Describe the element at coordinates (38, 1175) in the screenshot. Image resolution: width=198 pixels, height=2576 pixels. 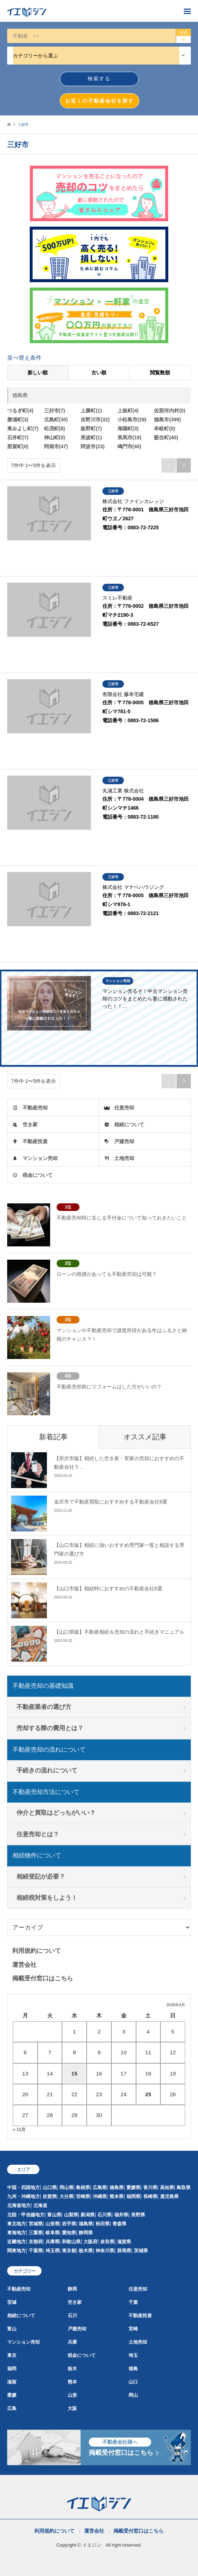
I see `税金について` at that location.